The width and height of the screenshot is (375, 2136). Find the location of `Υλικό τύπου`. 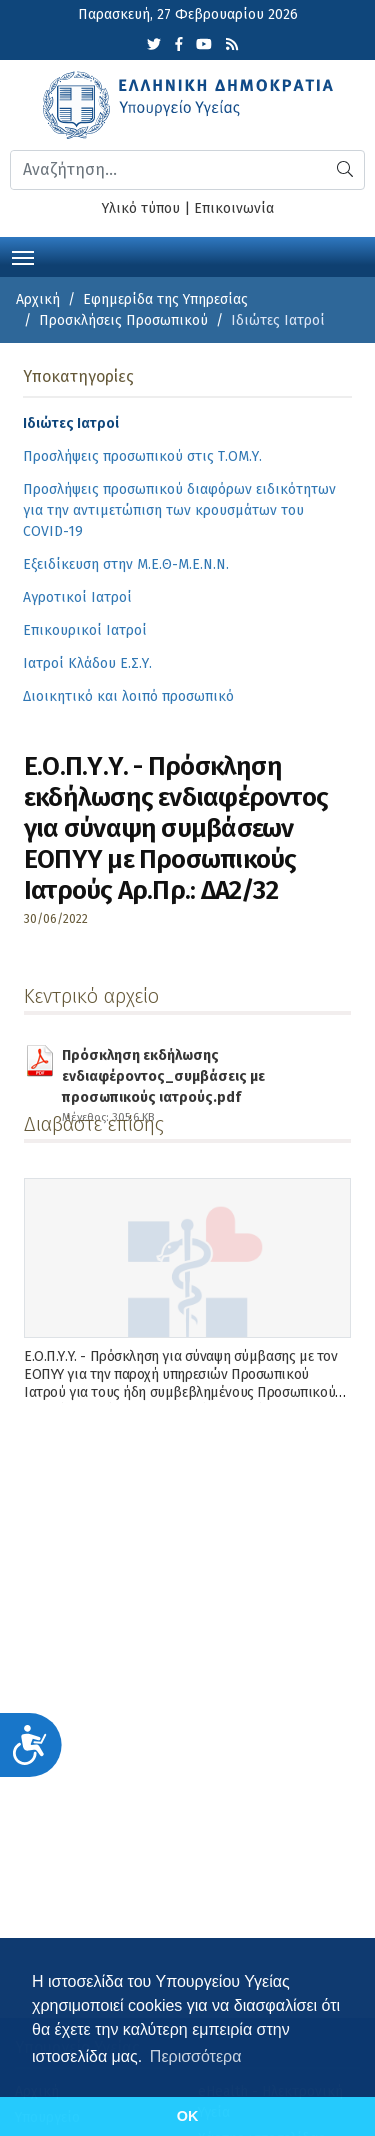

Υλικό τύπου is located at coordinates (141, 208).